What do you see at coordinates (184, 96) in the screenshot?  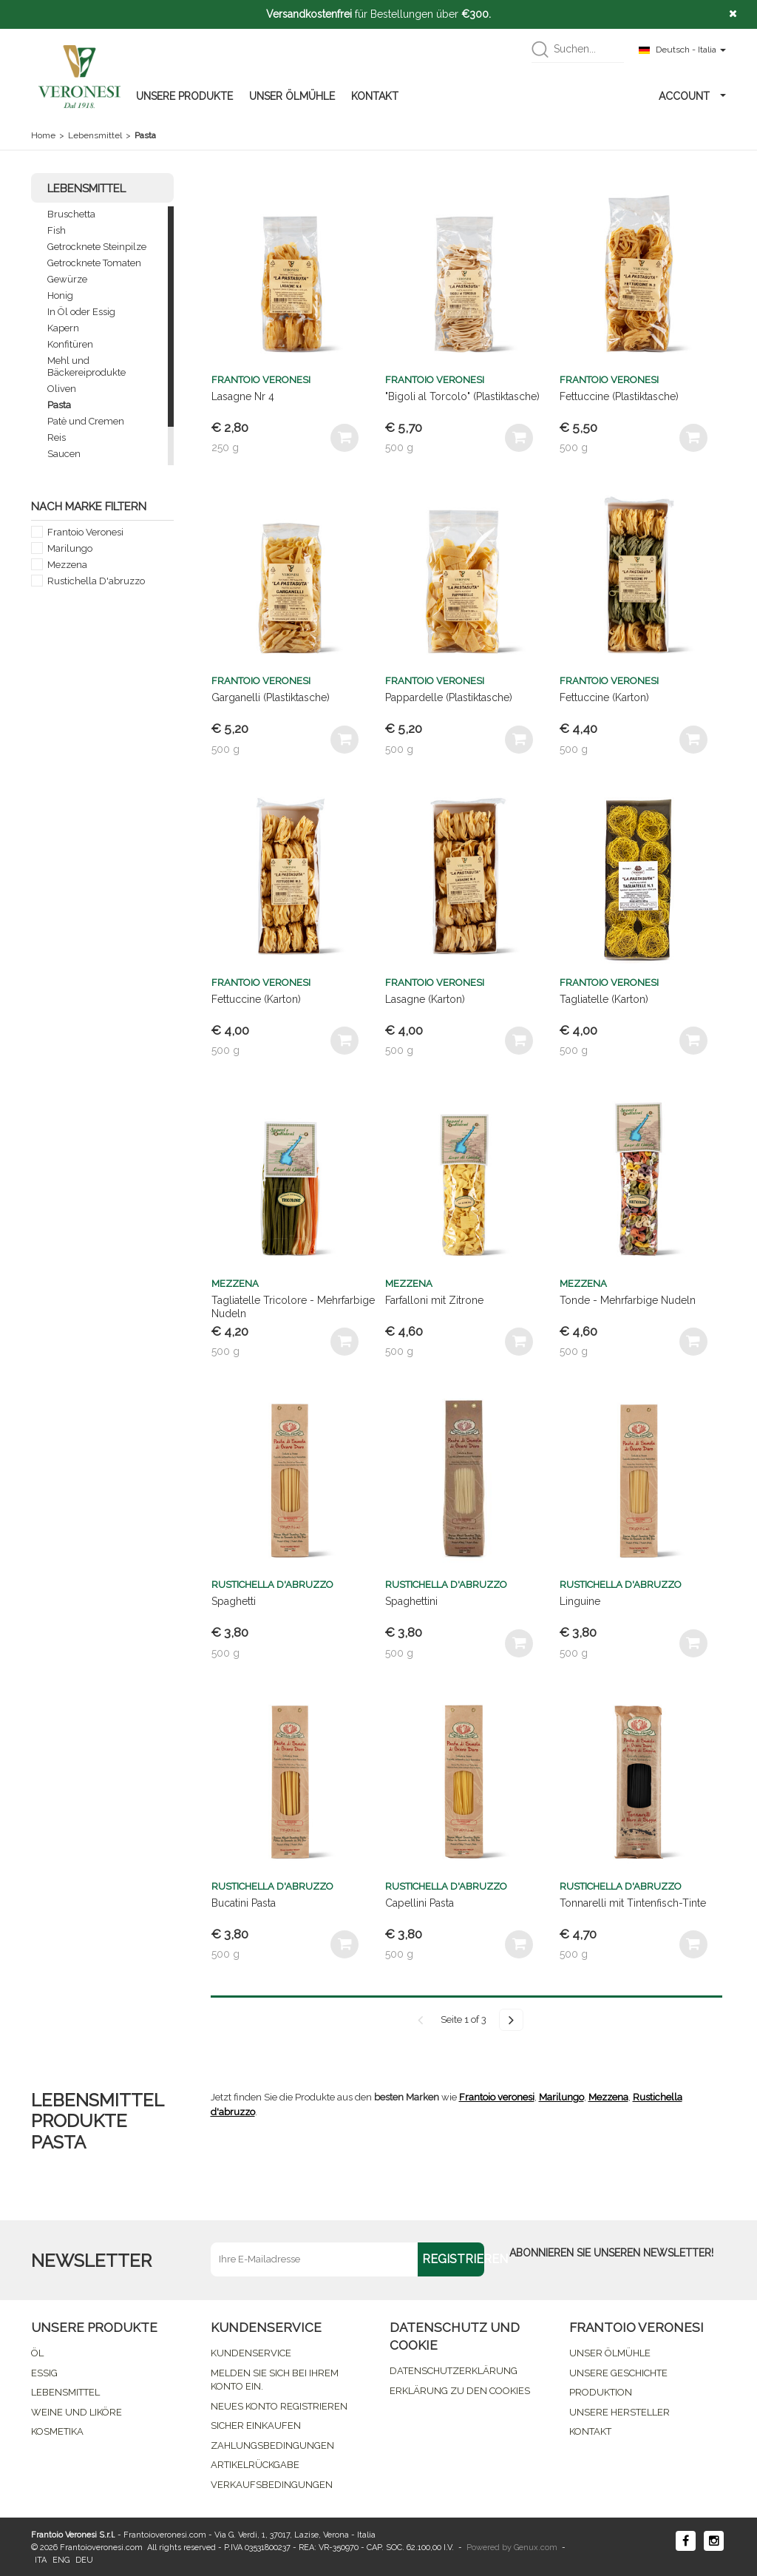 I see `UNSERE PRODUKTE [button]` at bounding box center [184, 96].